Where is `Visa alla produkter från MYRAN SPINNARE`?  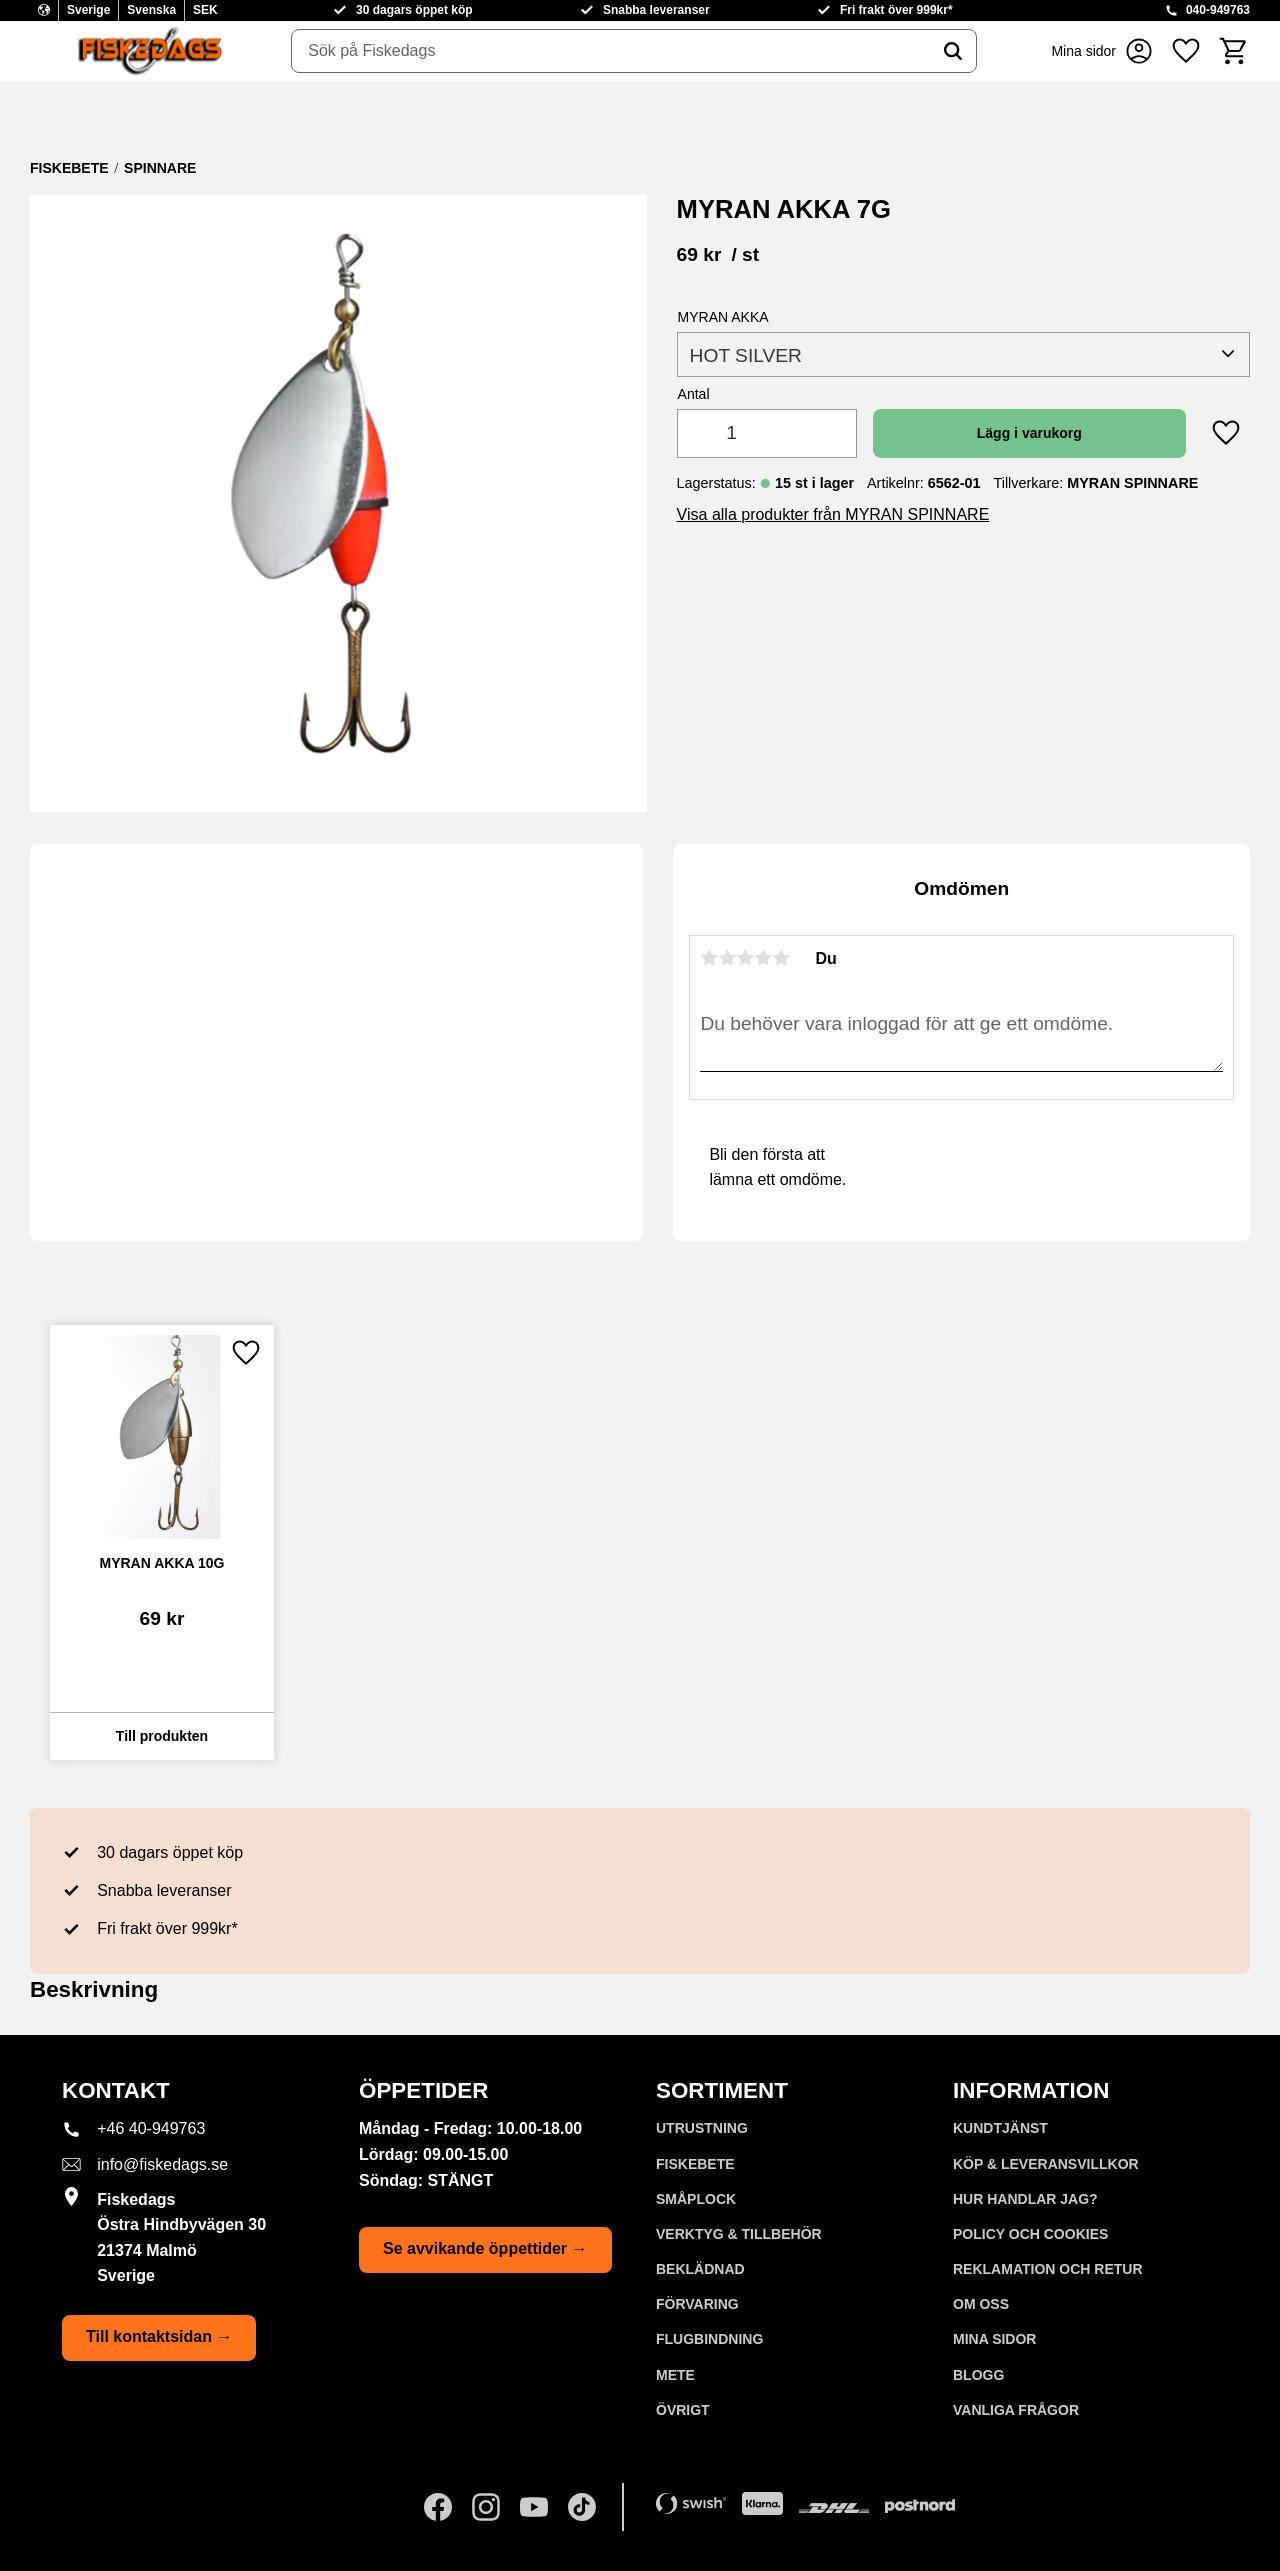 Visa alla produkter från MYRAN SPINNARE is located at coordinates (833, 514).